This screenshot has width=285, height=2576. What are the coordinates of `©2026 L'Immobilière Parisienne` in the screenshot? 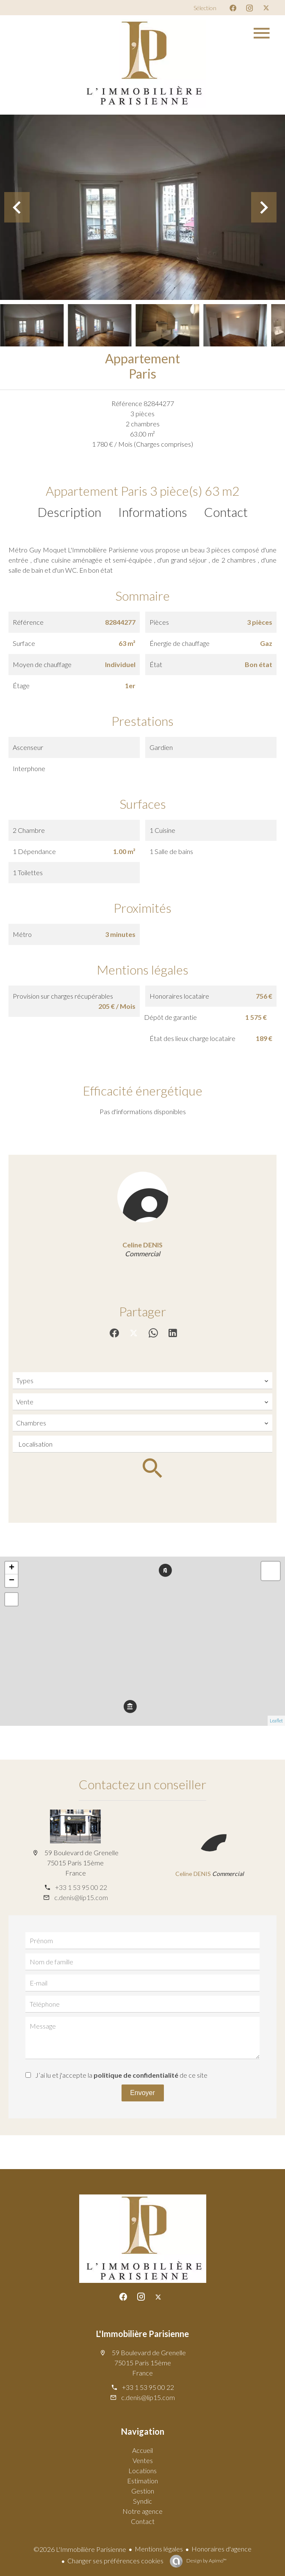 It's located at (79, 2549).